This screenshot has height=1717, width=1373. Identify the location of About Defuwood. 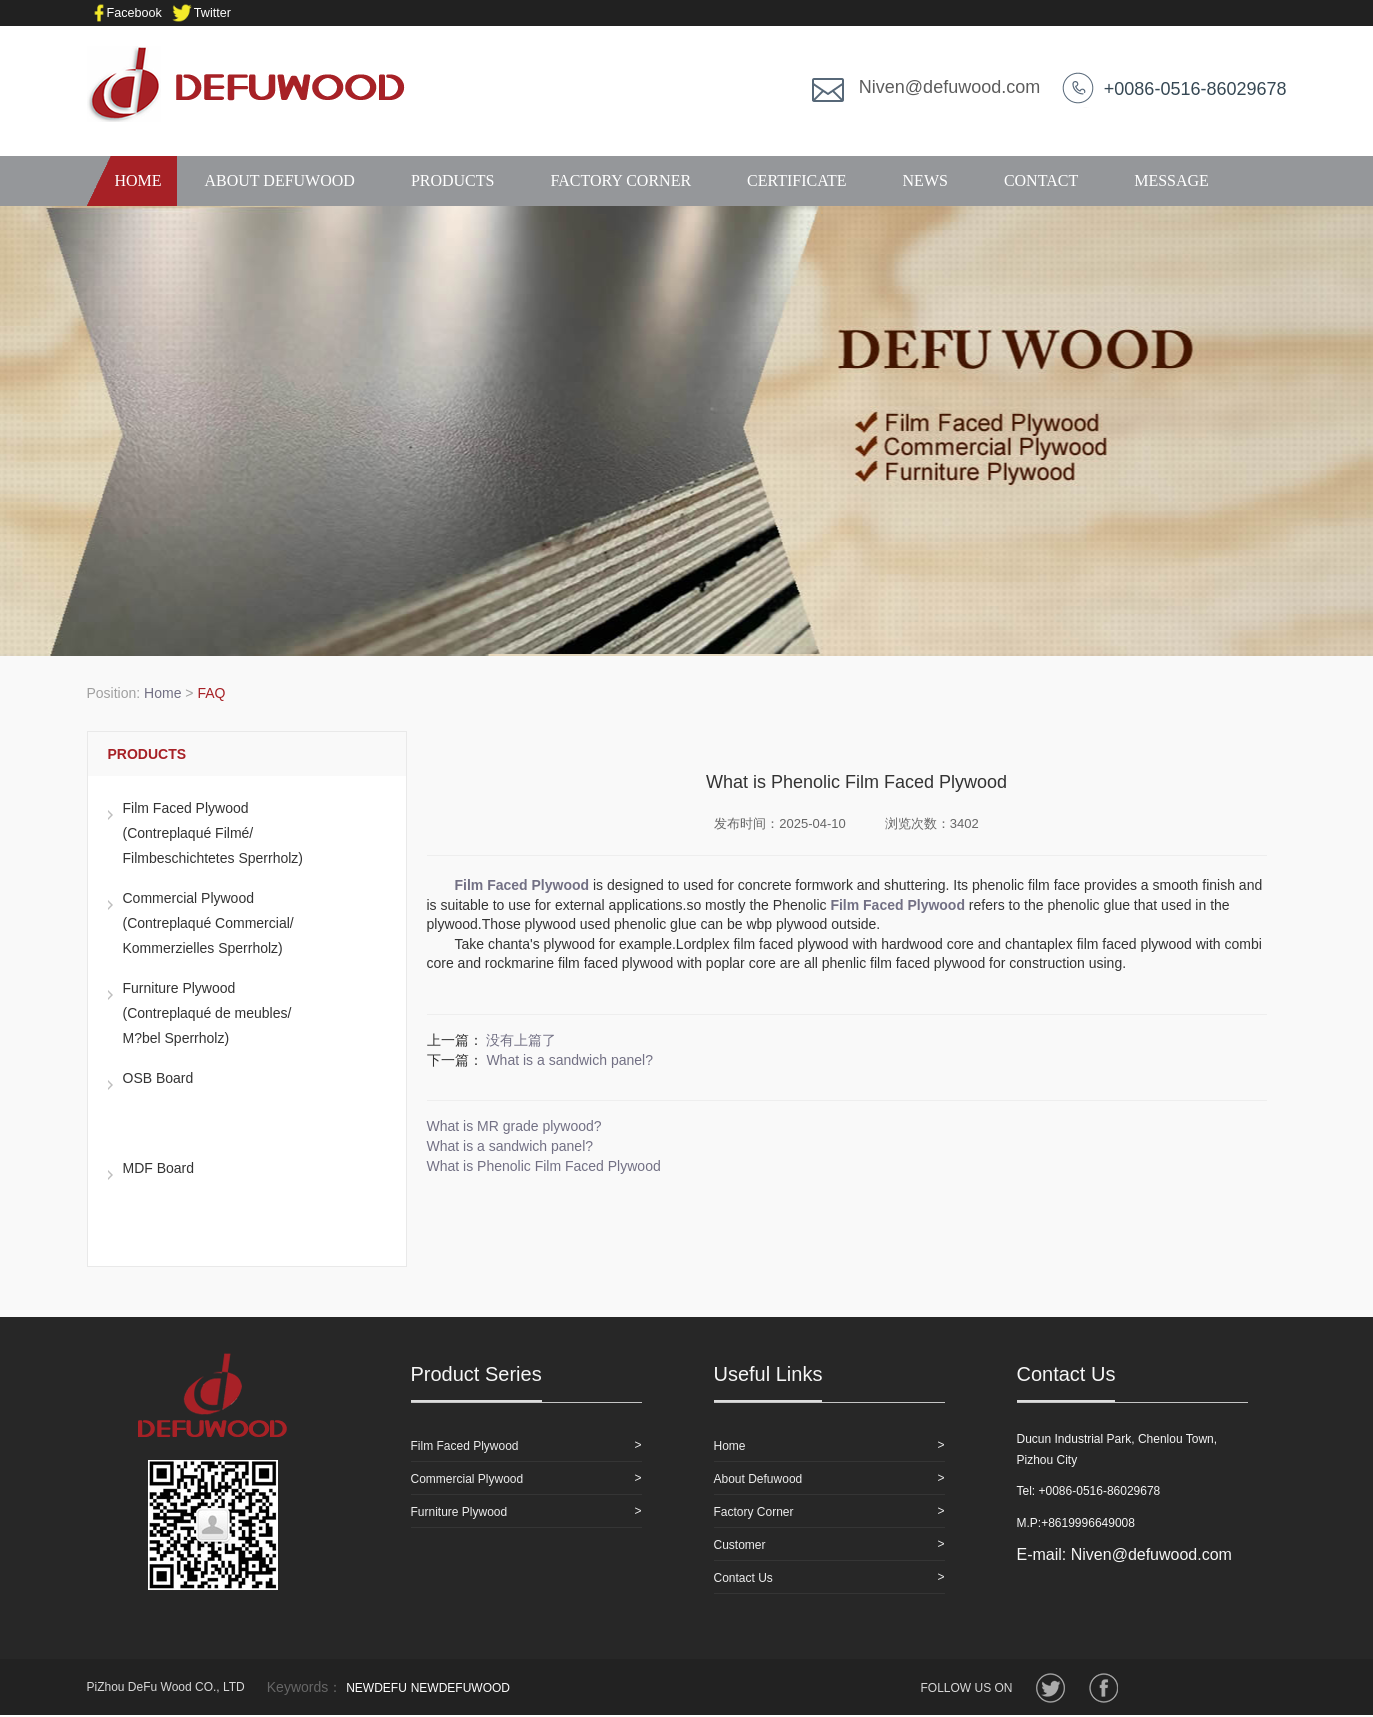
(758, 1479).